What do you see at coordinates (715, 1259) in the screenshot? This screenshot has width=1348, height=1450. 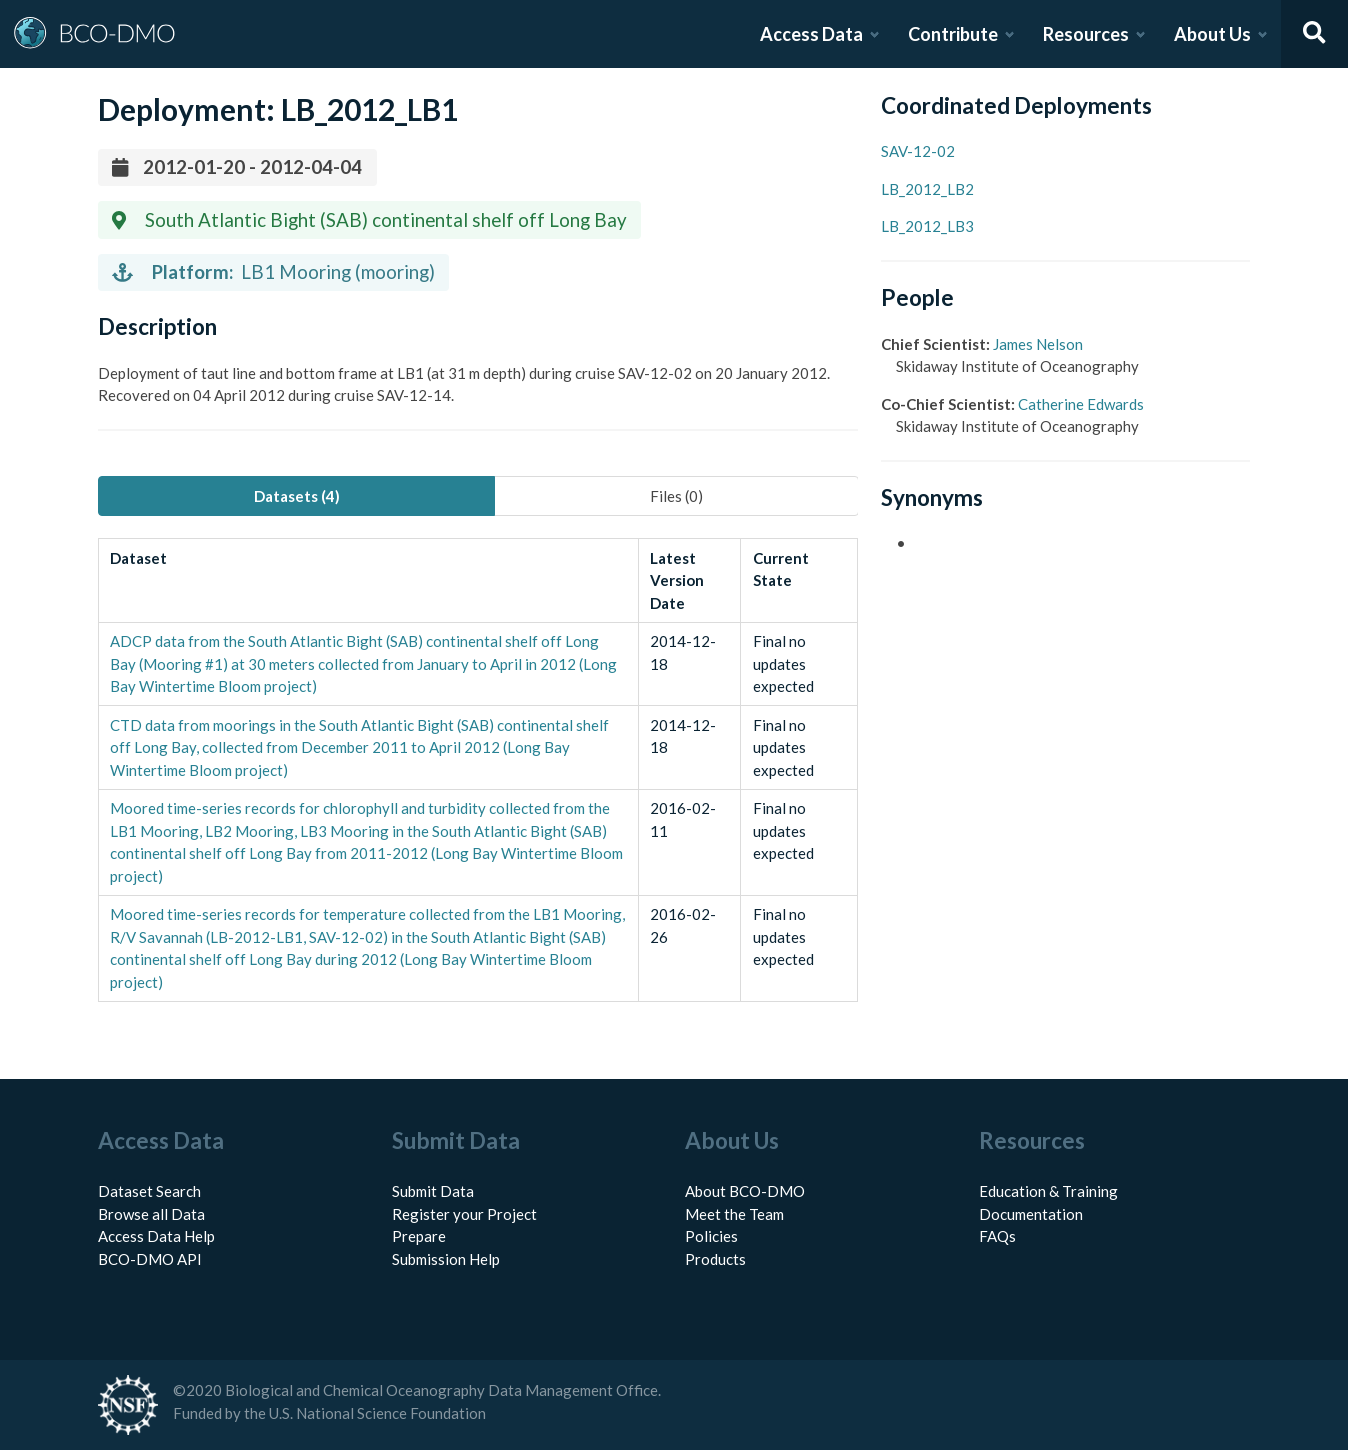 I see `Products` at bounding box center [715, 1259].